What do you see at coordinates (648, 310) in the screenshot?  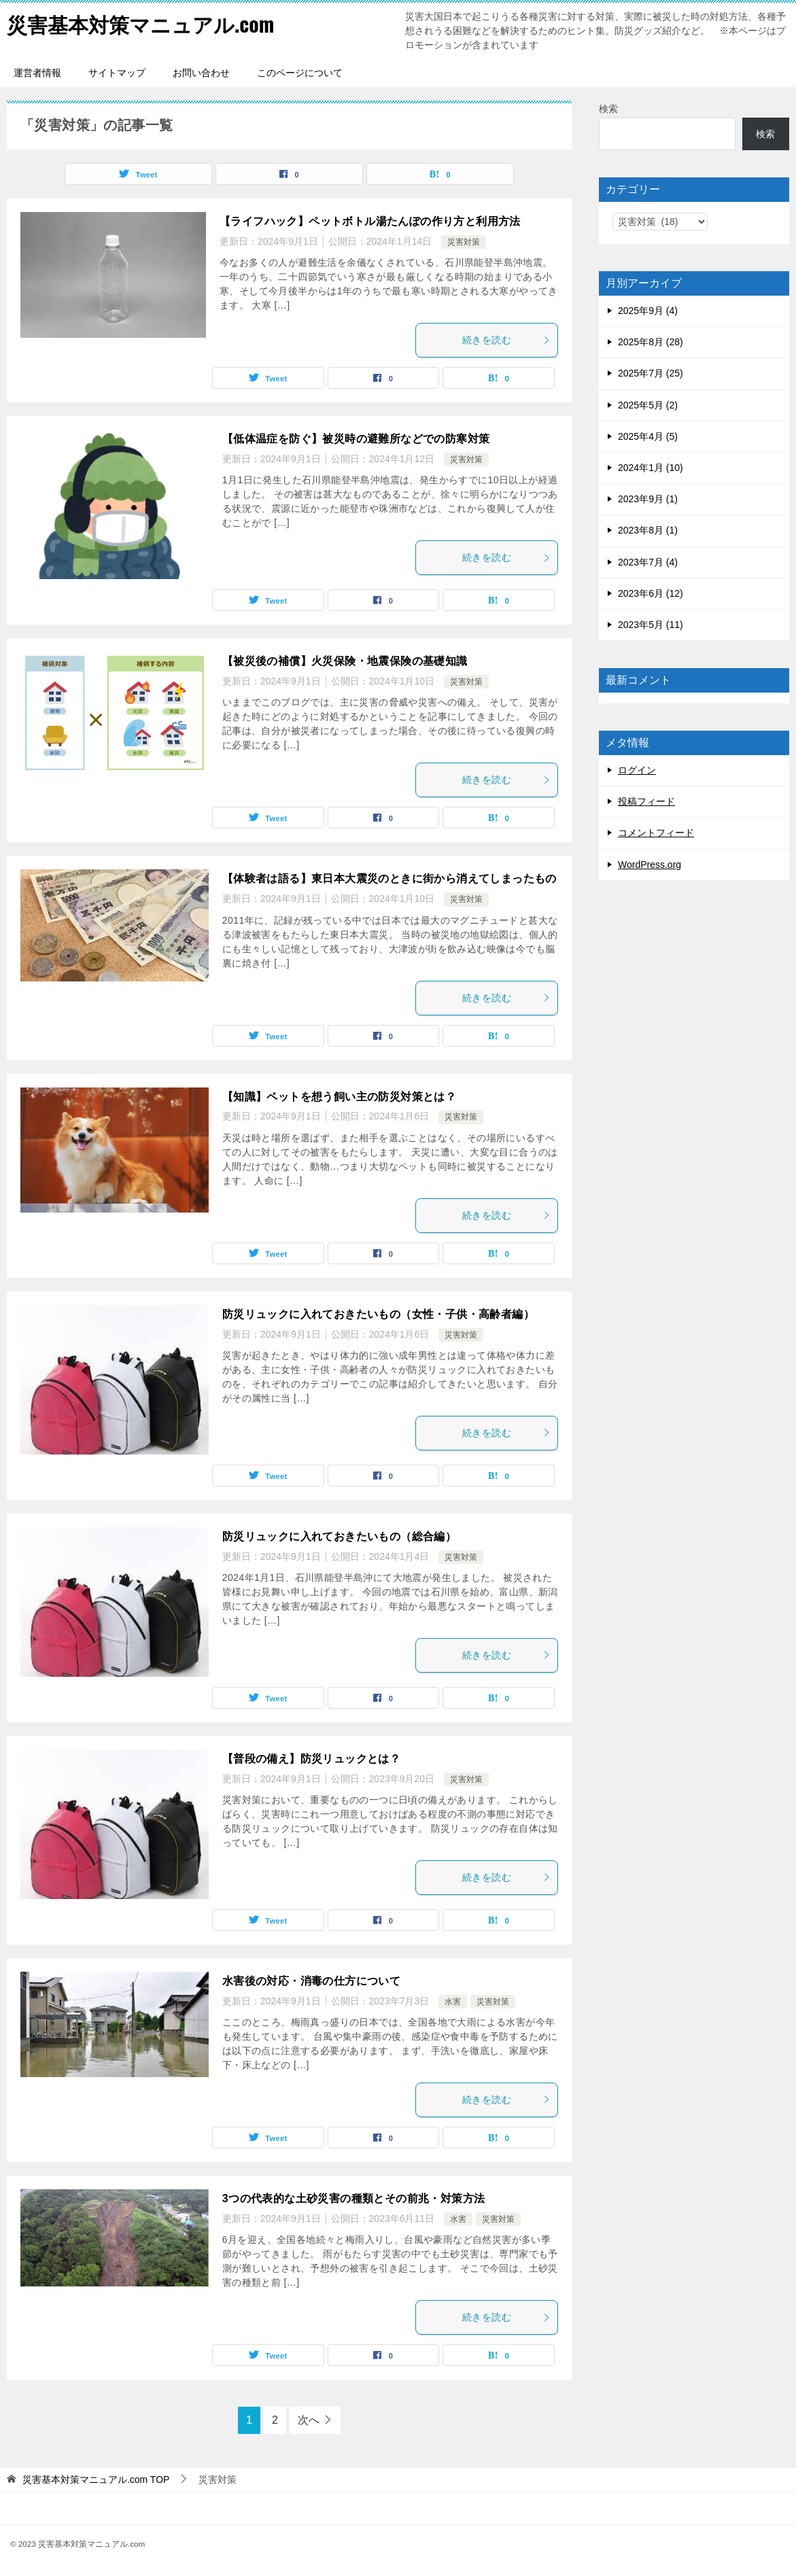 I see `2025年9月 (4)` at bounding box center [648, 310].